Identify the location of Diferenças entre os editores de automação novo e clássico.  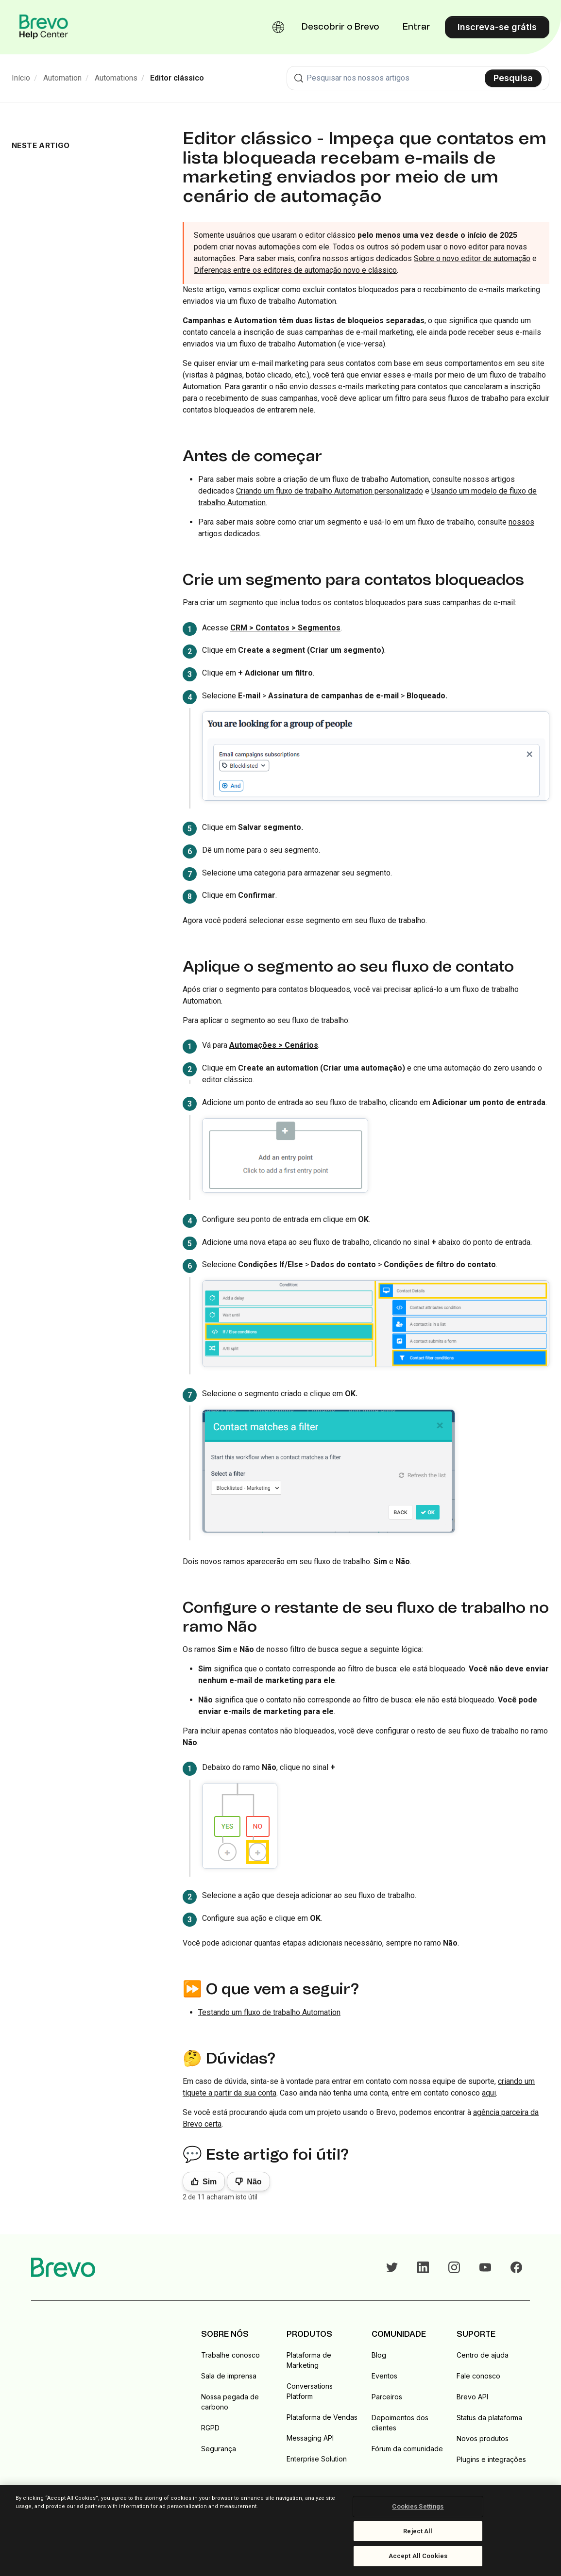
(295, 270).